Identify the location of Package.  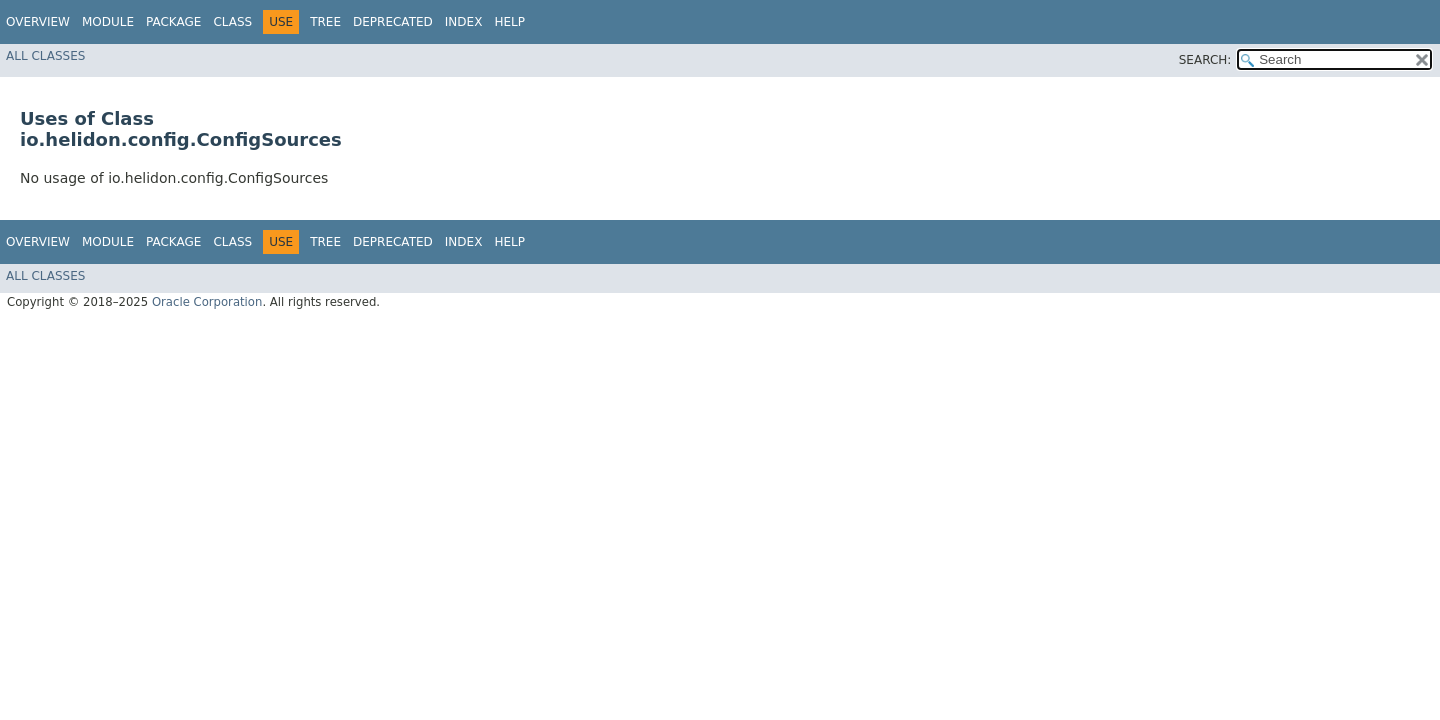
(173, 22).